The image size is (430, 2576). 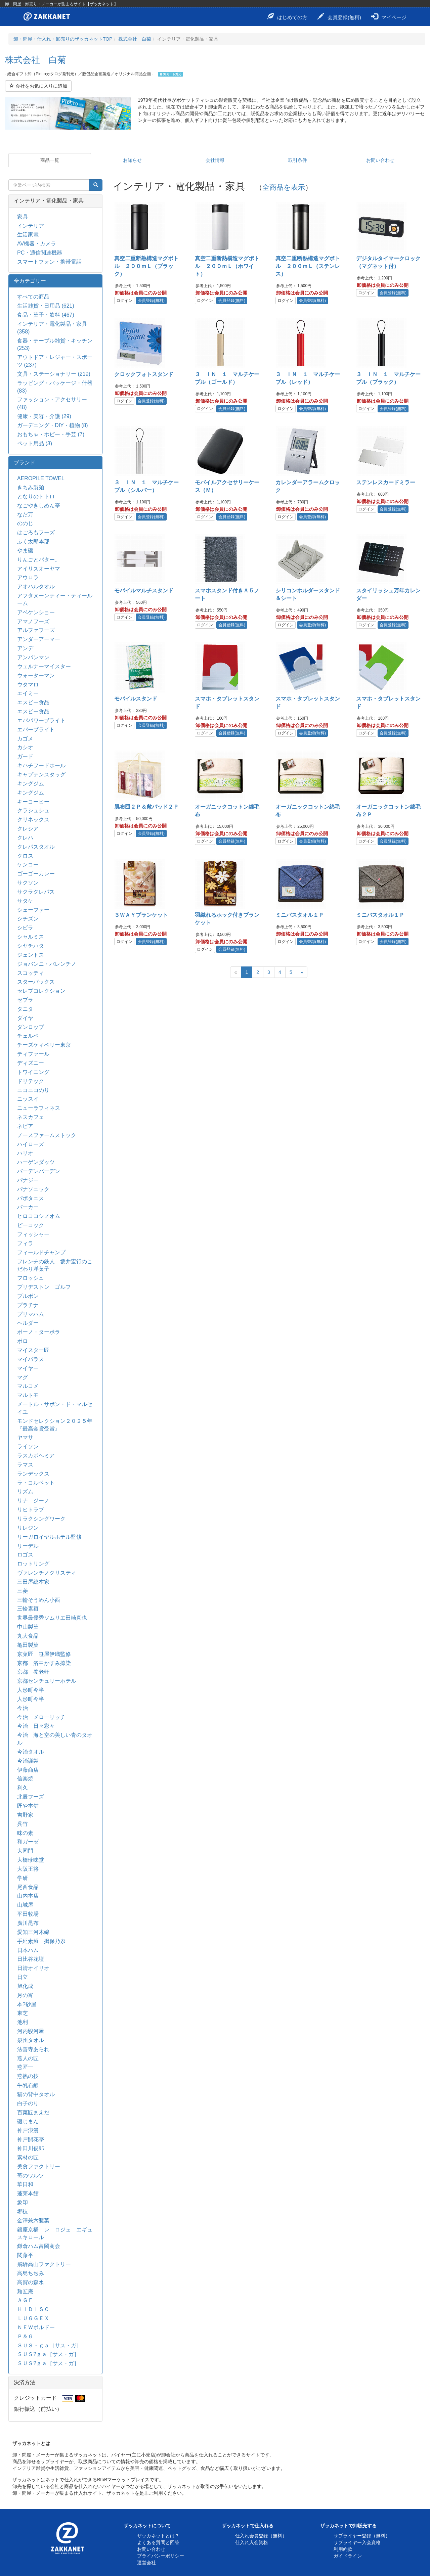 I want to click on サプライヤー登録（無料）, so click(x=362, y=2535).